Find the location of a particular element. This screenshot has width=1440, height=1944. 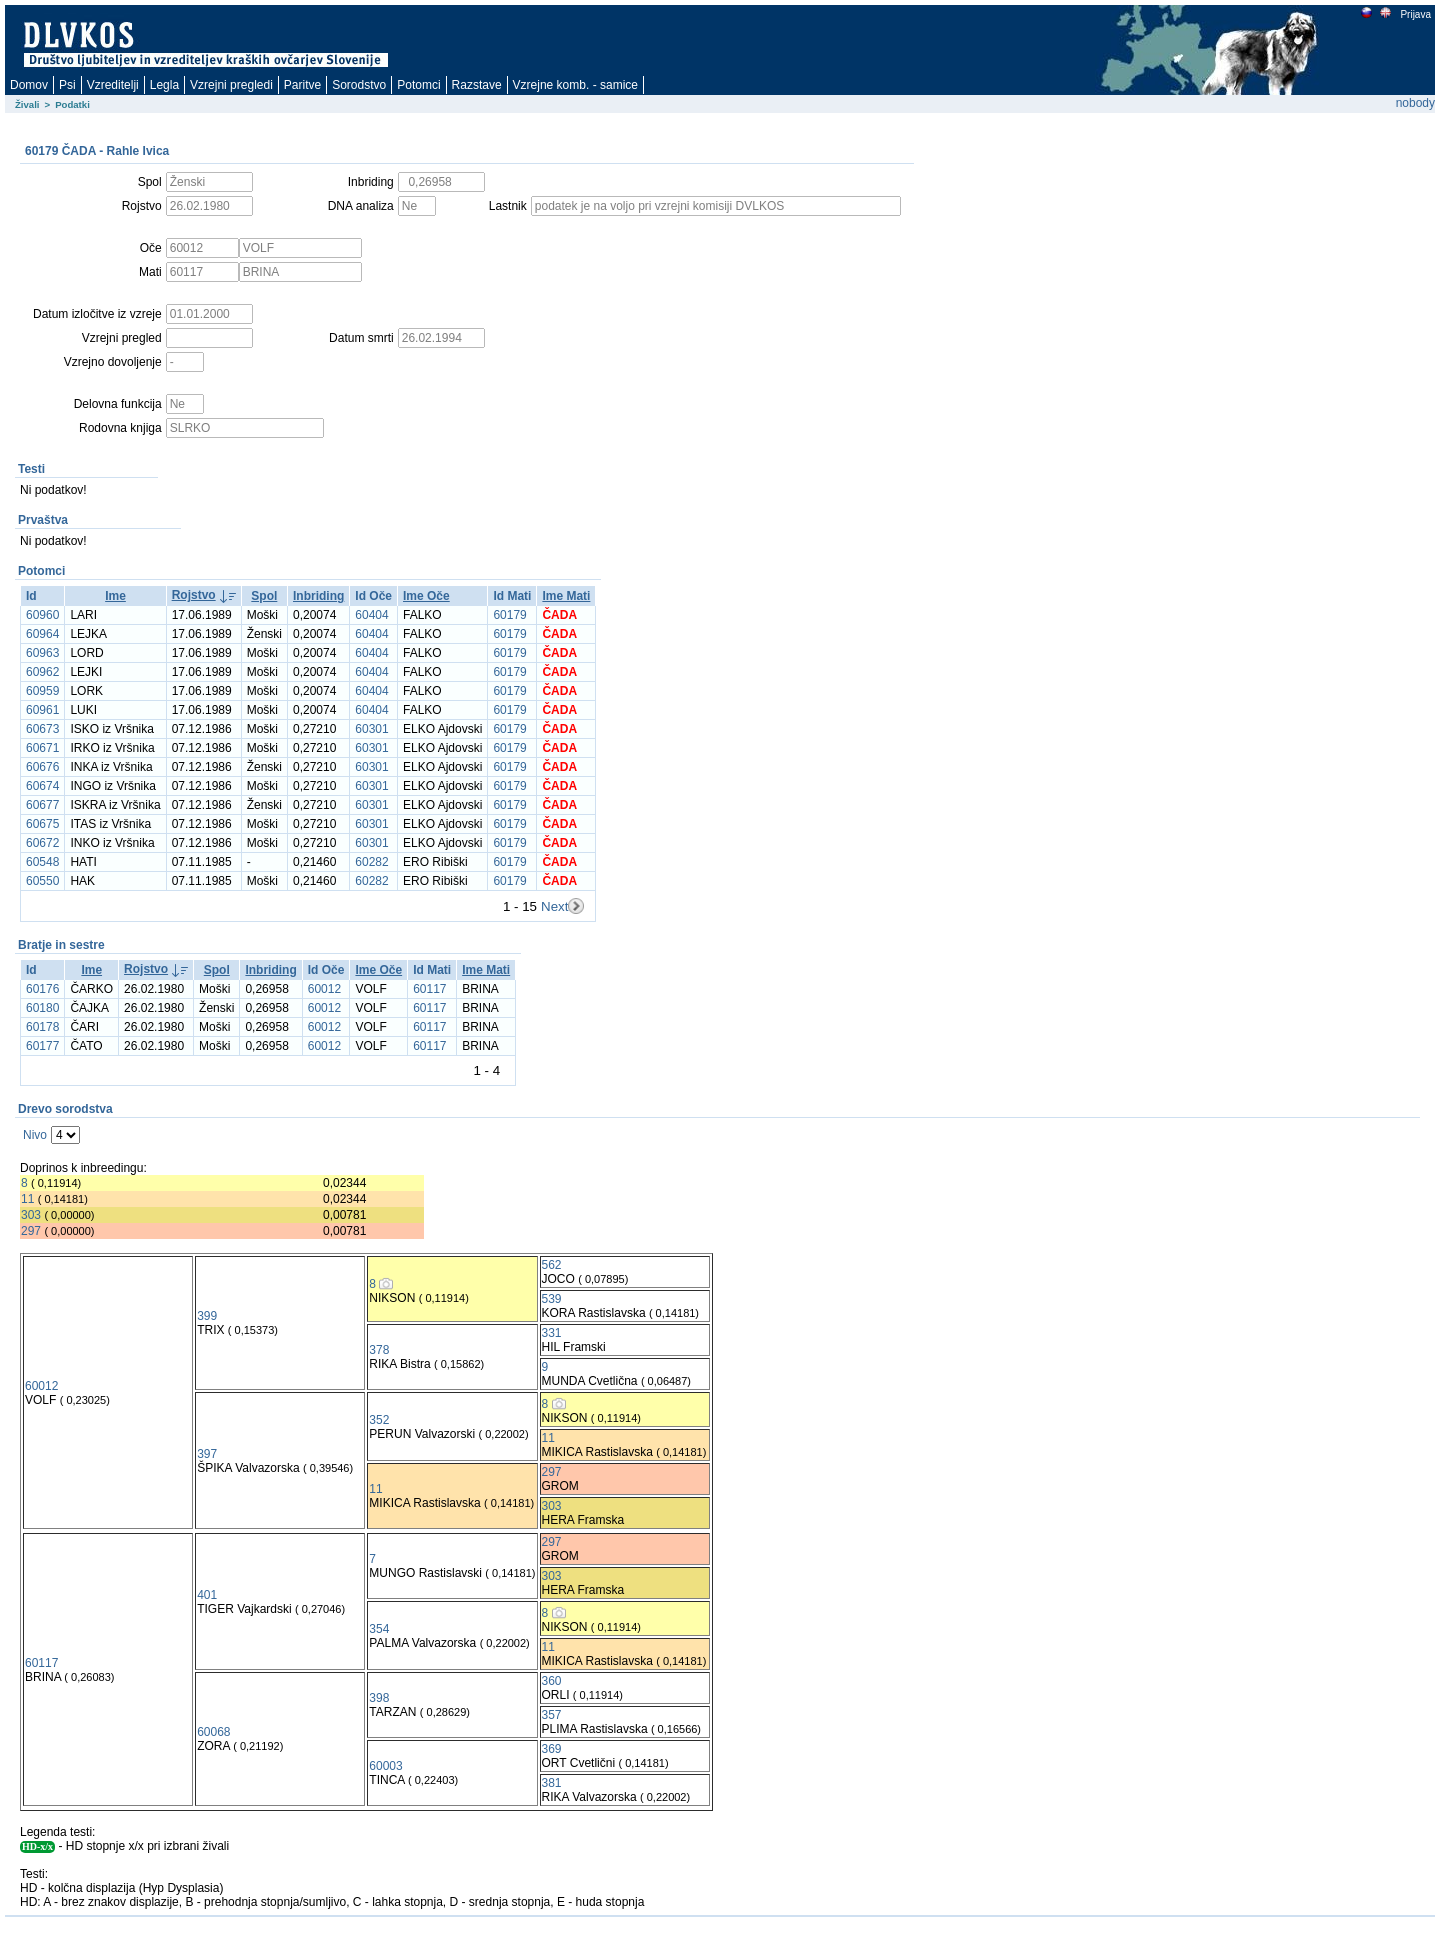

60671 is located at coordinates (42, 748).